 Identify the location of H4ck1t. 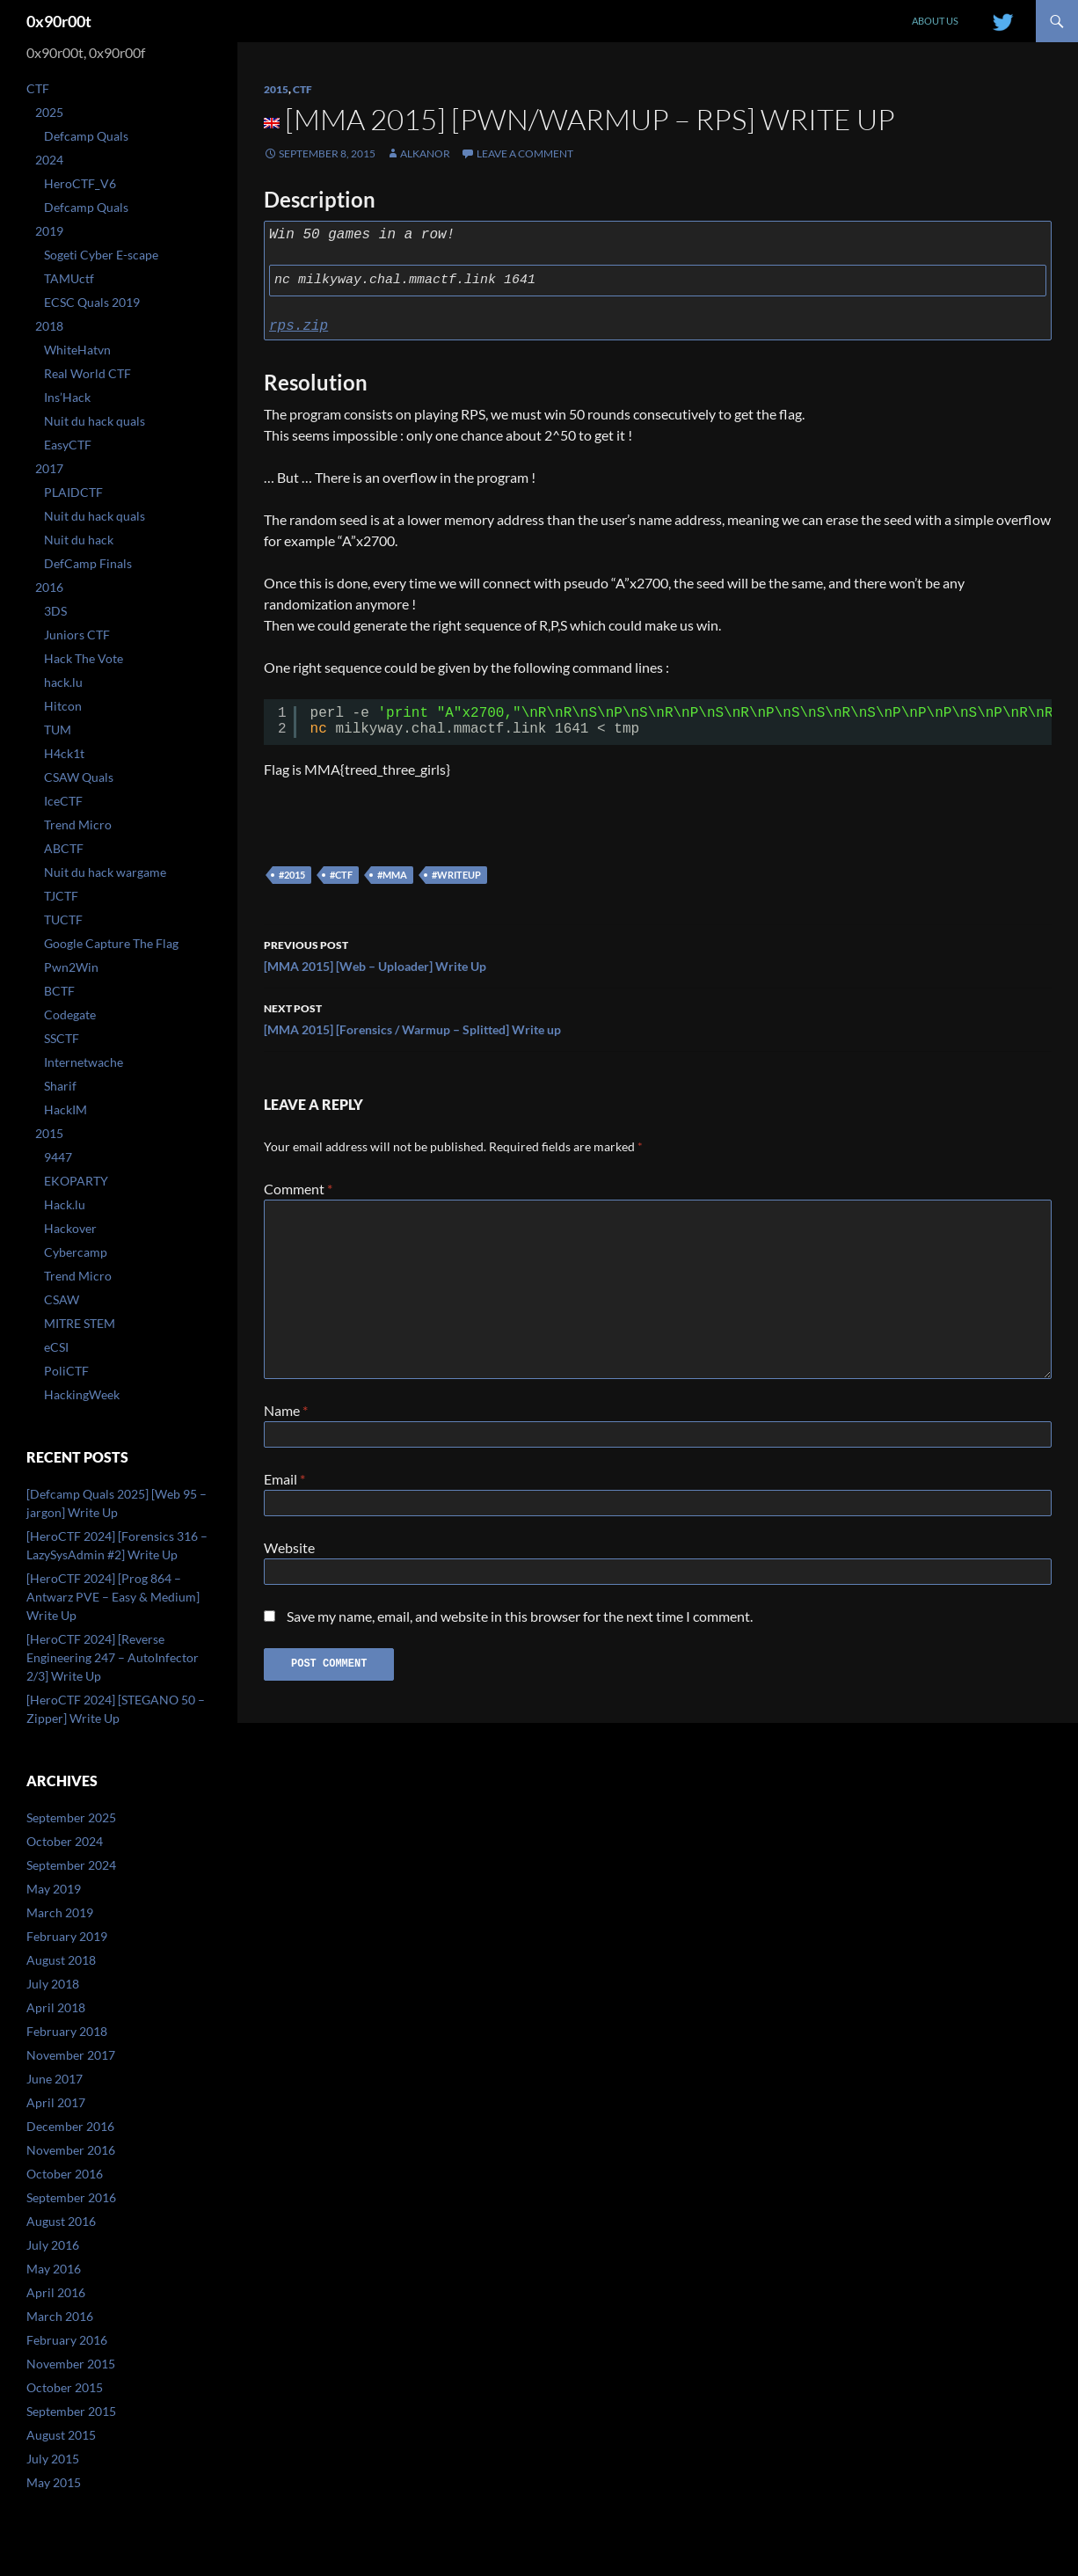
(64, 753).